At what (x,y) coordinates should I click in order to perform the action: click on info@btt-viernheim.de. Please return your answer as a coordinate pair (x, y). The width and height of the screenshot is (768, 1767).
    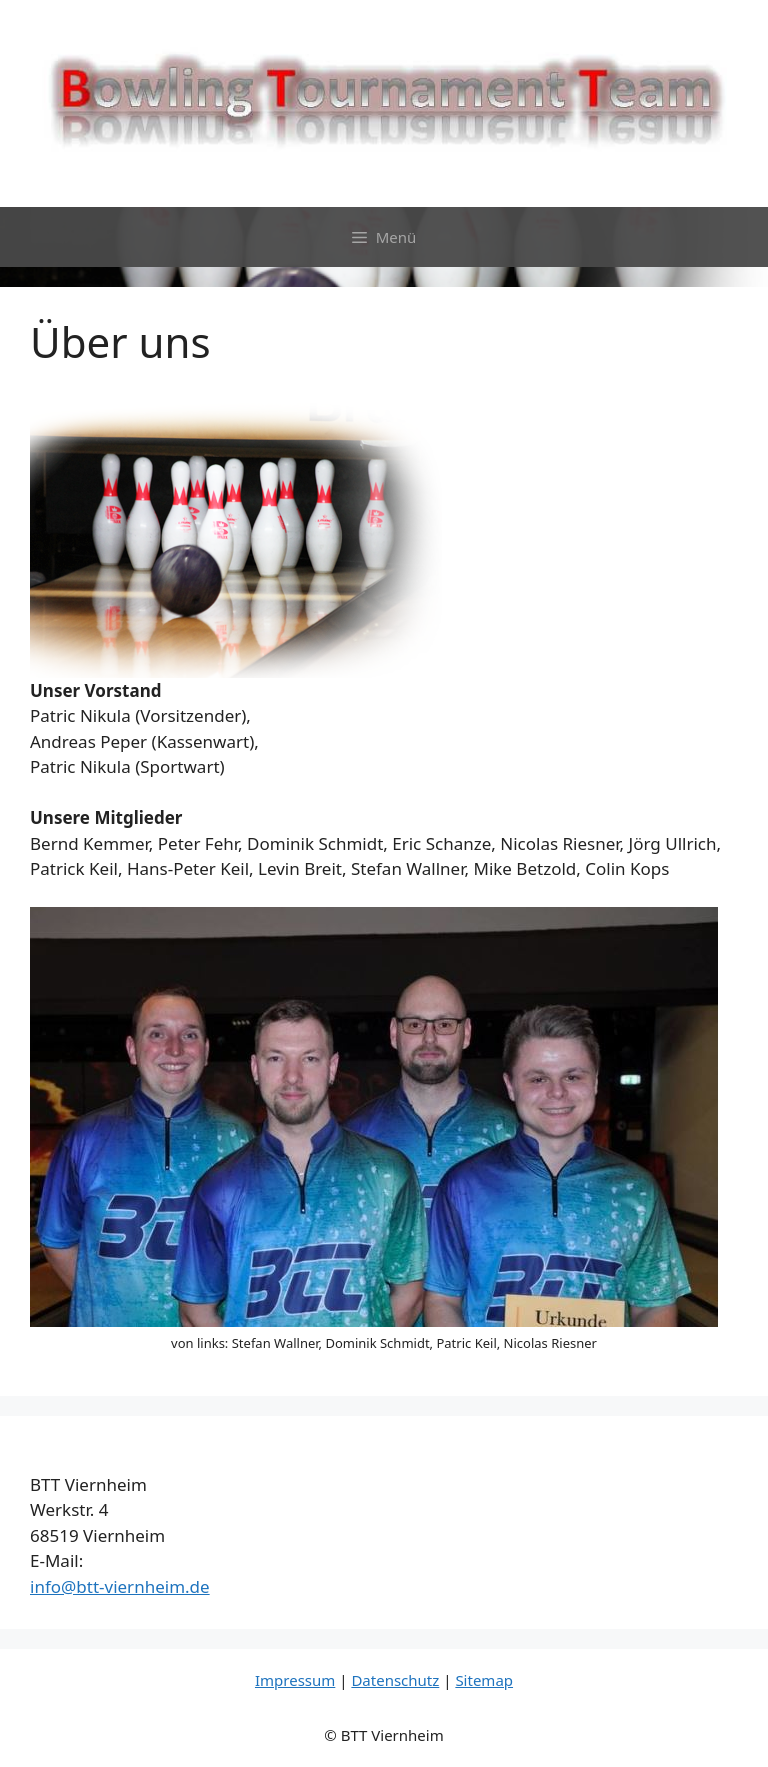
    Looking at the image, I should click on (120, 1586).